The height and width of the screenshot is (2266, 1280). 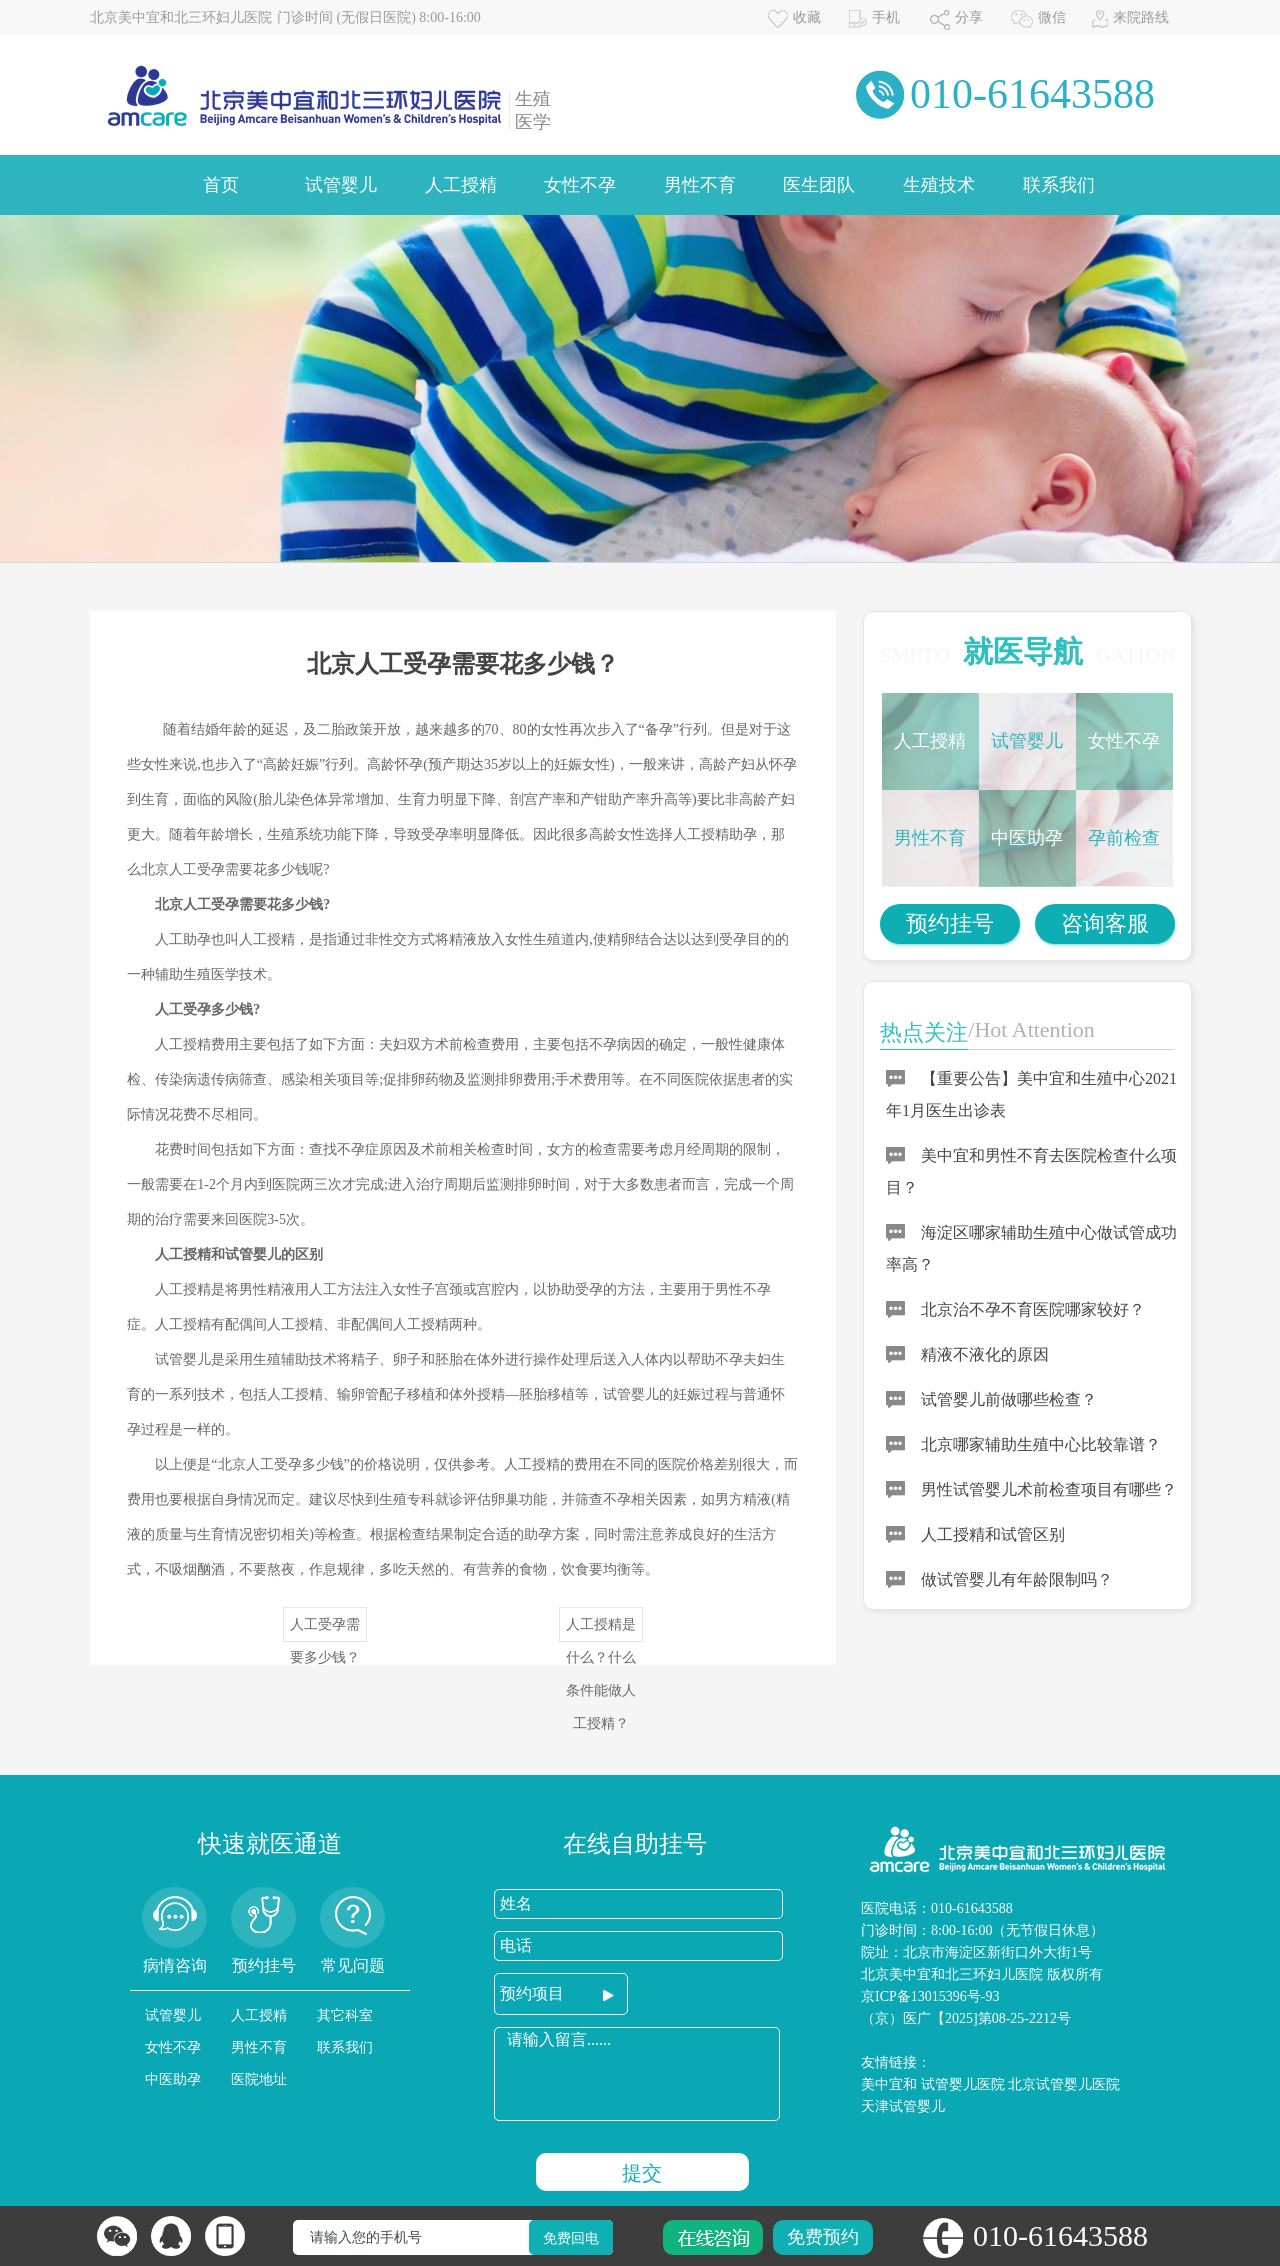 What do you see at coordinates (345, 2015) in the screenshot?
I see `其它科室` at bounding box center [345, 2015].